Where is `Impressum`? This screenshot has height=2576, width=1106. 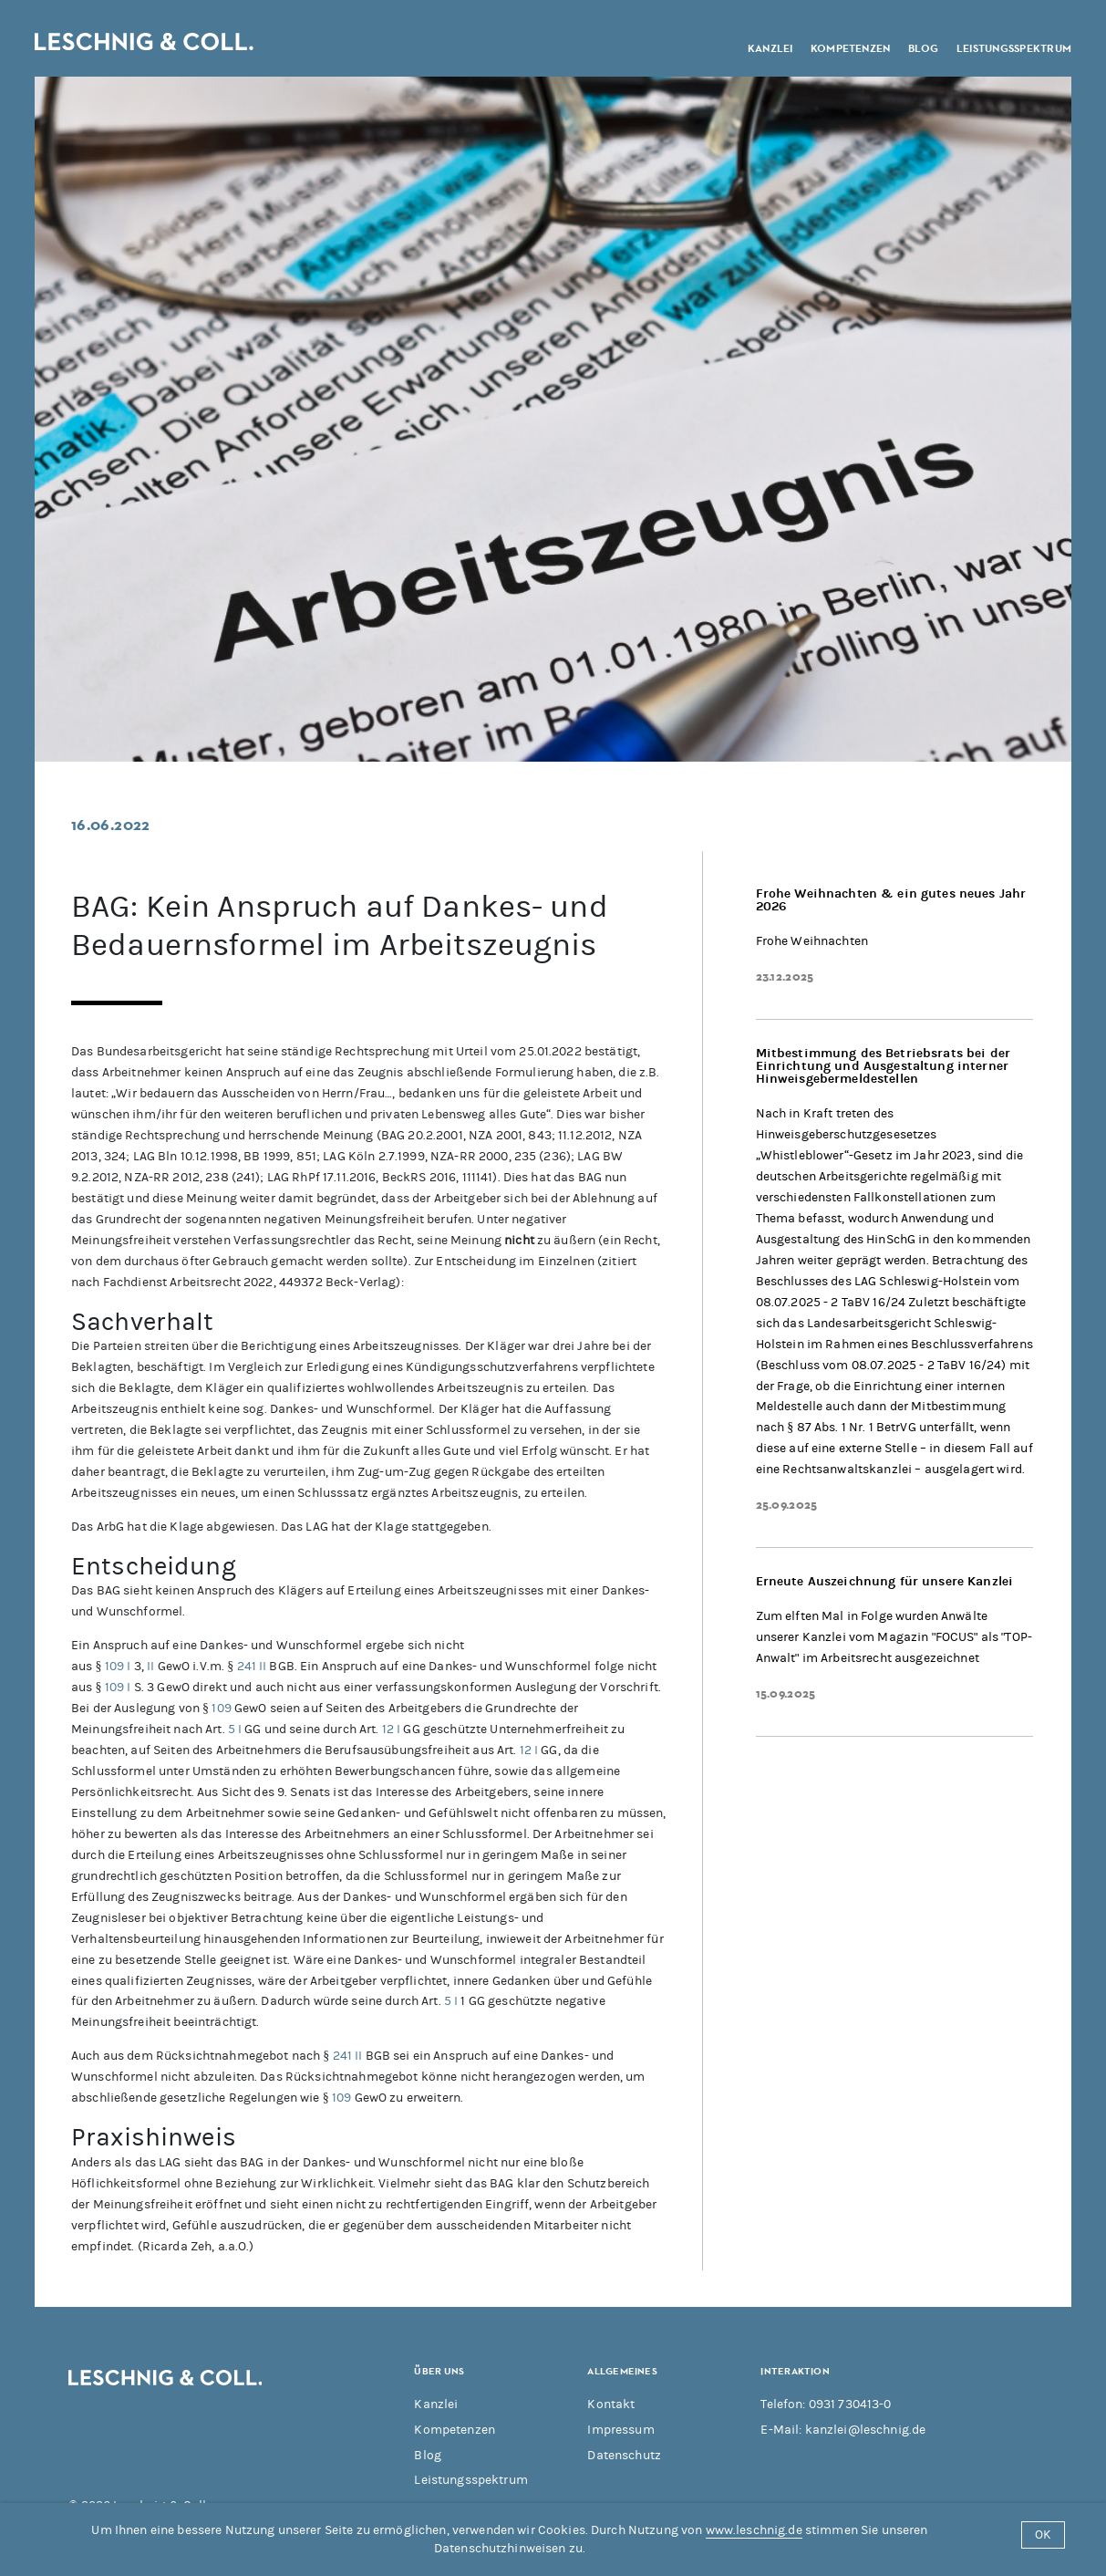
Impressum is located at coordinates (620, 2429).